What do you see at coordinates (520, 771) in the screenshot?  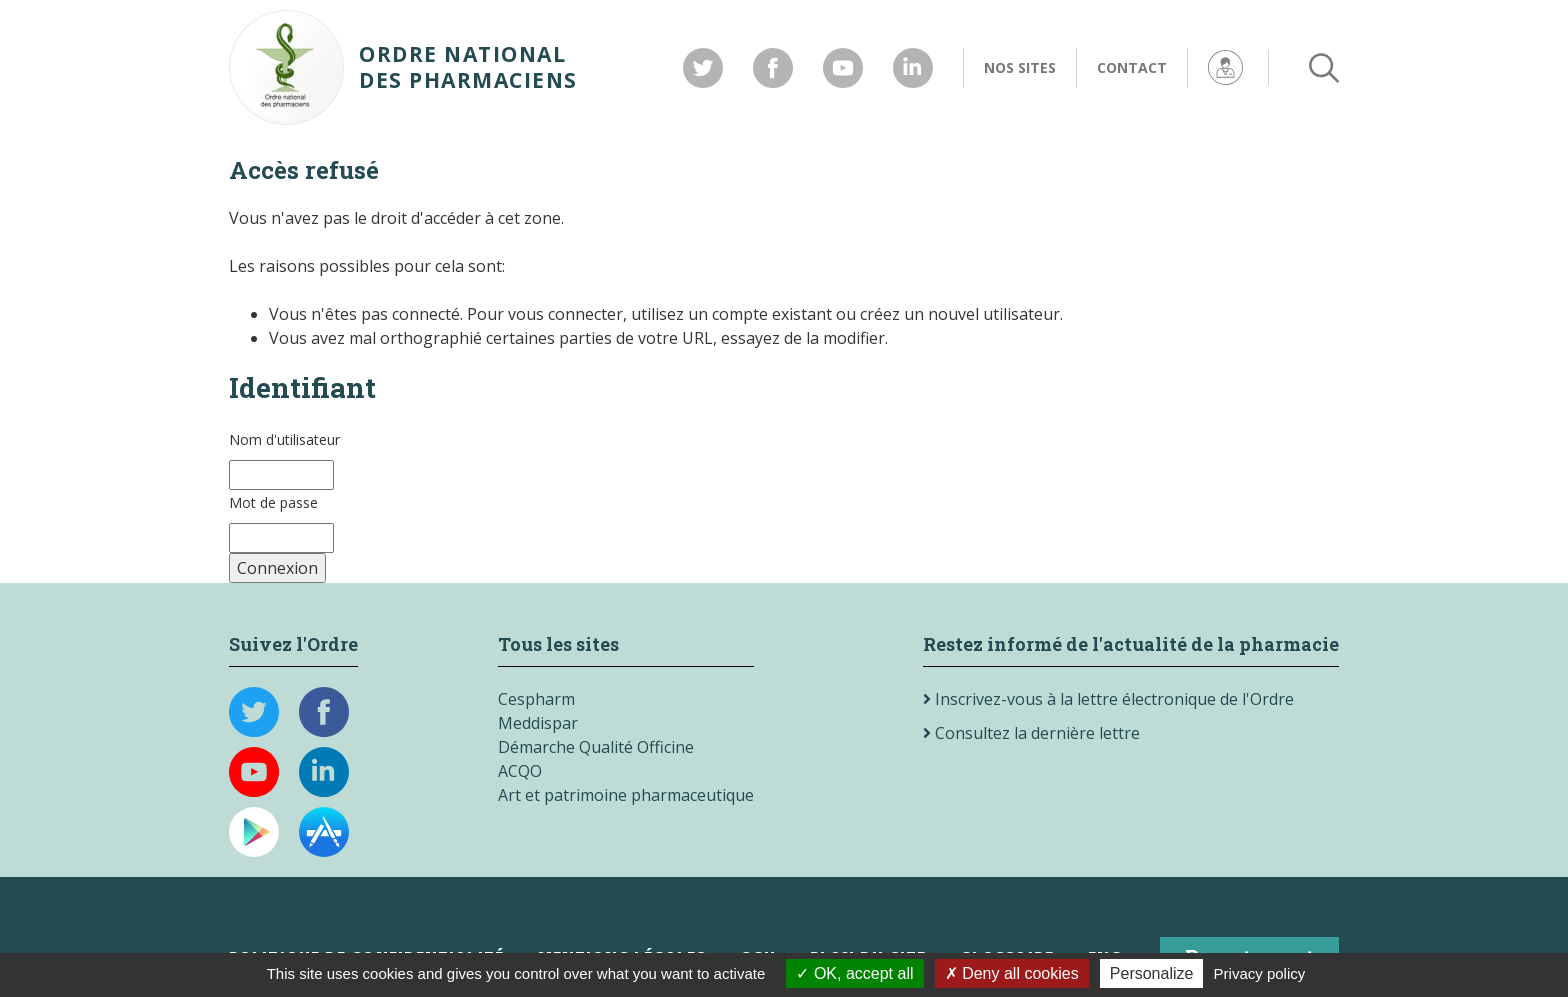 I see `ACQO` at bounding box center [520, 771].